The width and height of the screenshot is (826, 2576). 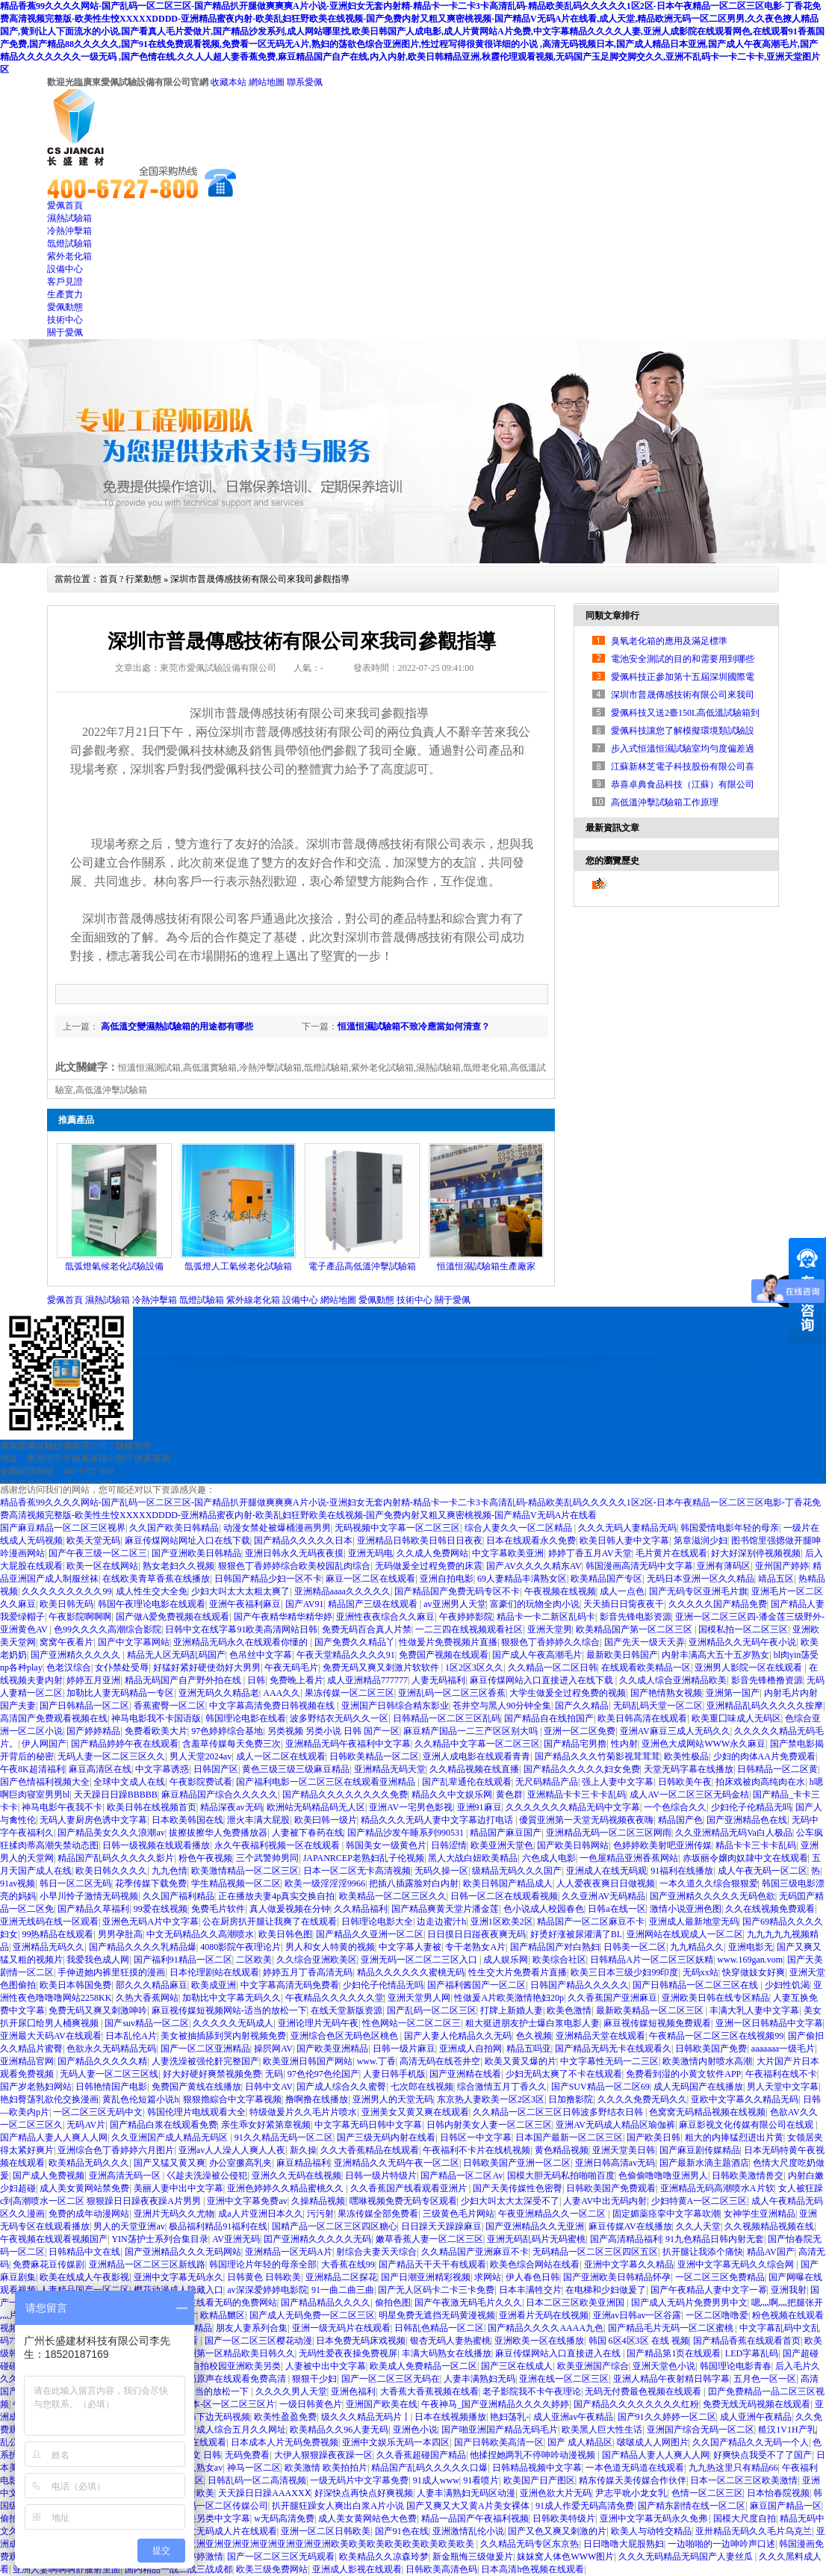 I want to click on 亚洲成人自拍网, so click(x=470, y=2048).